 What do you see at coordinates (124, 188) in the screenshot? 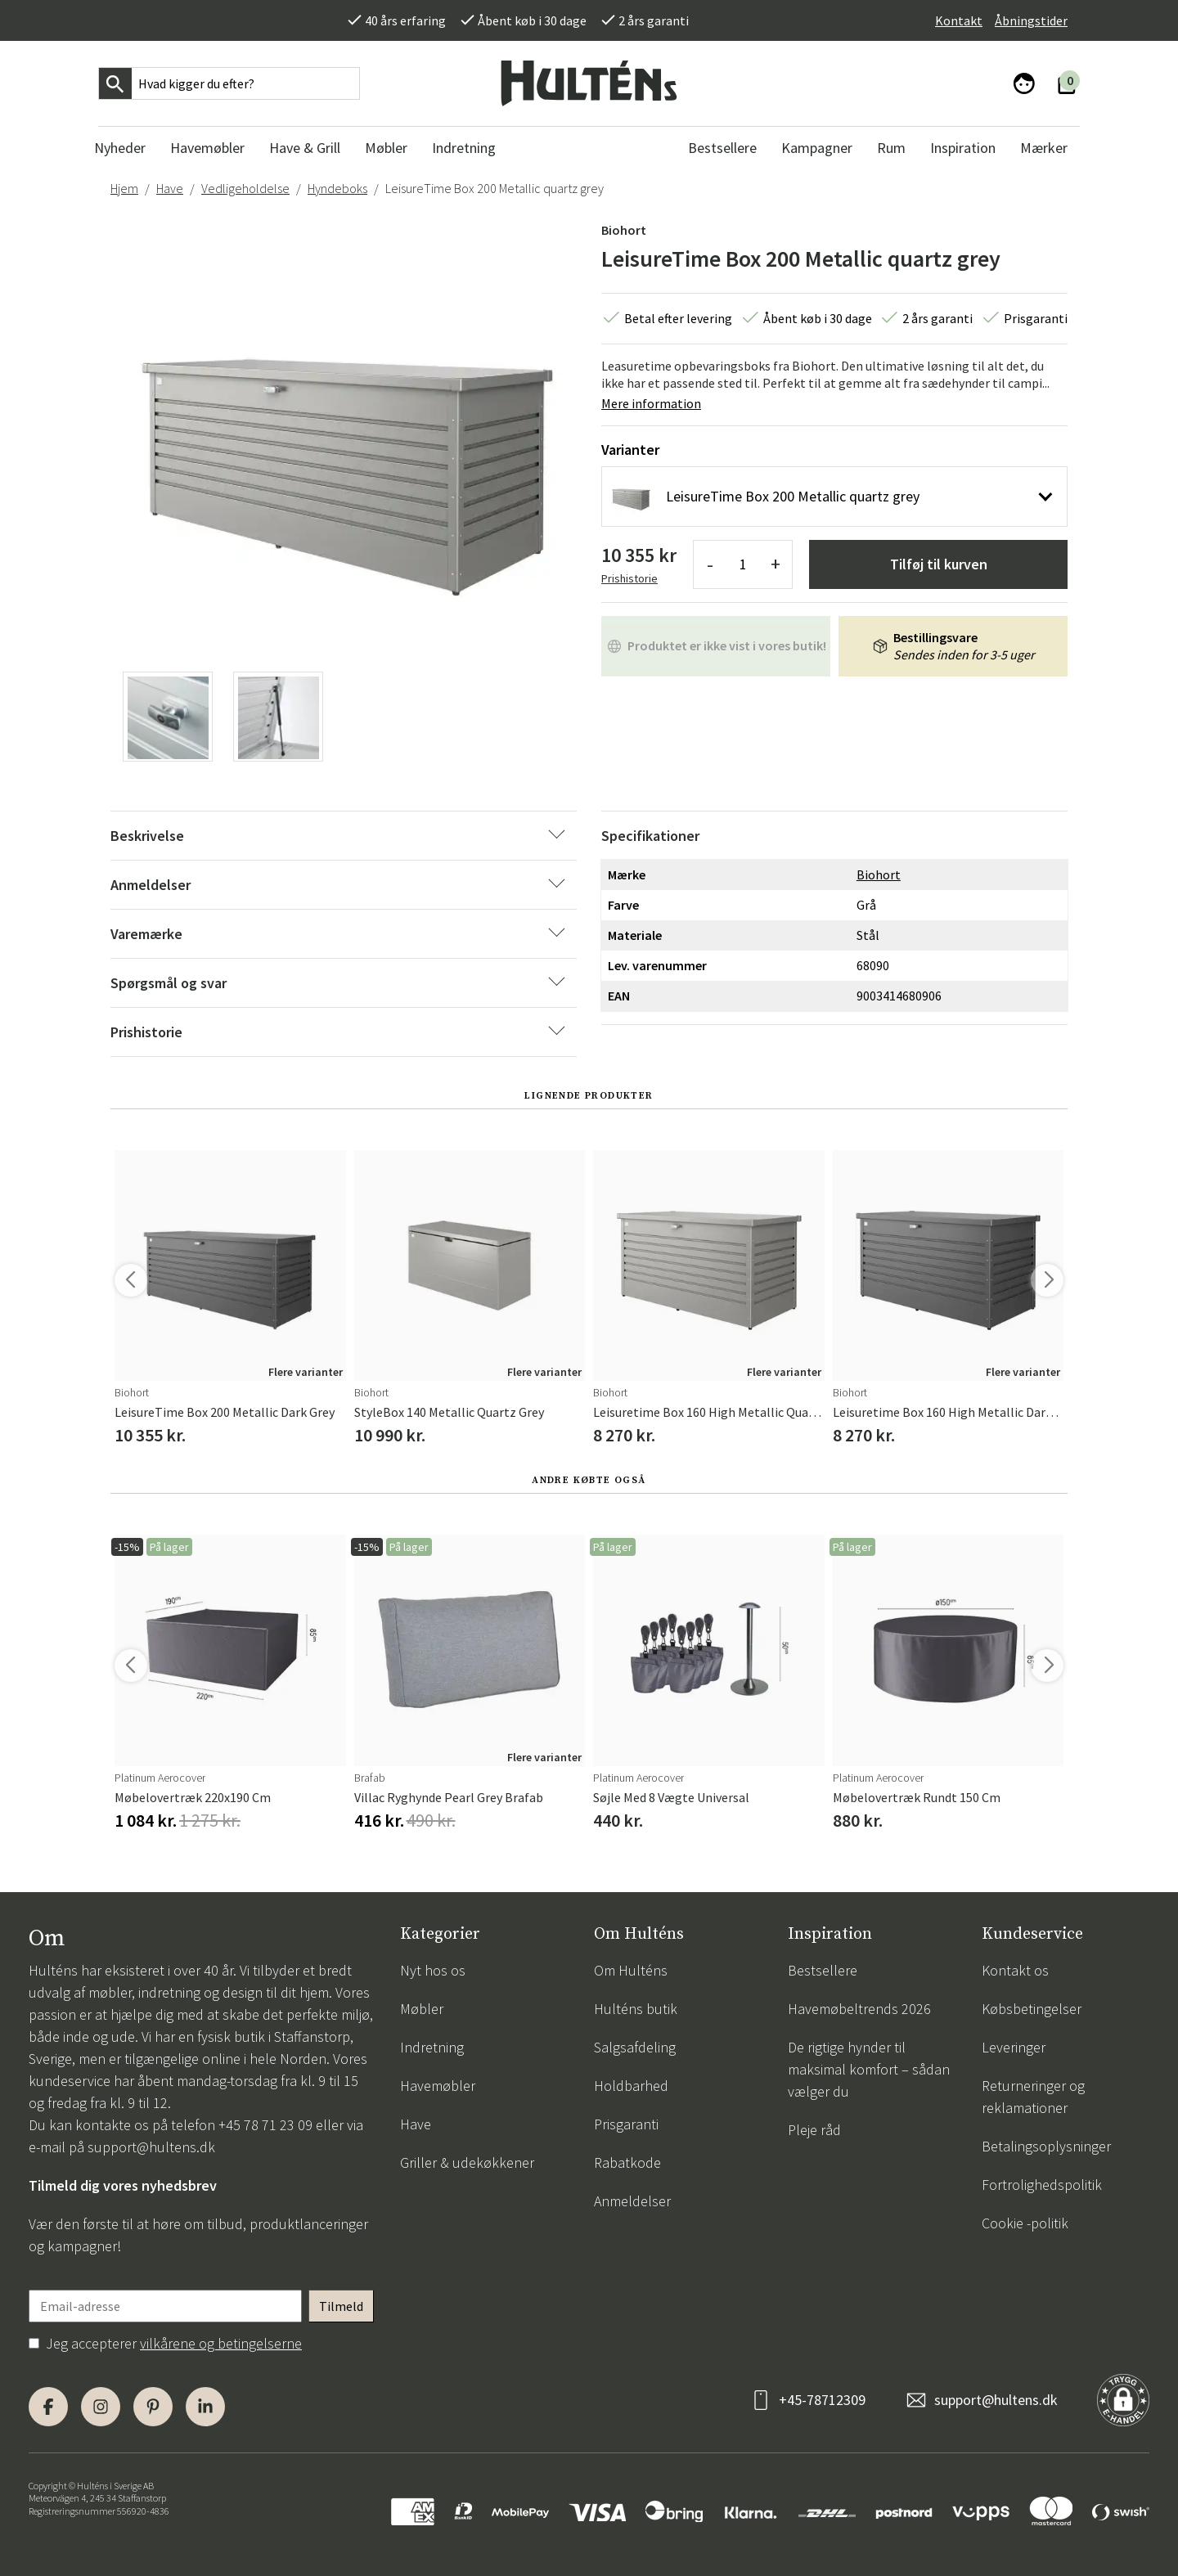
I see `Hjem` at bounding box center [124, 188].